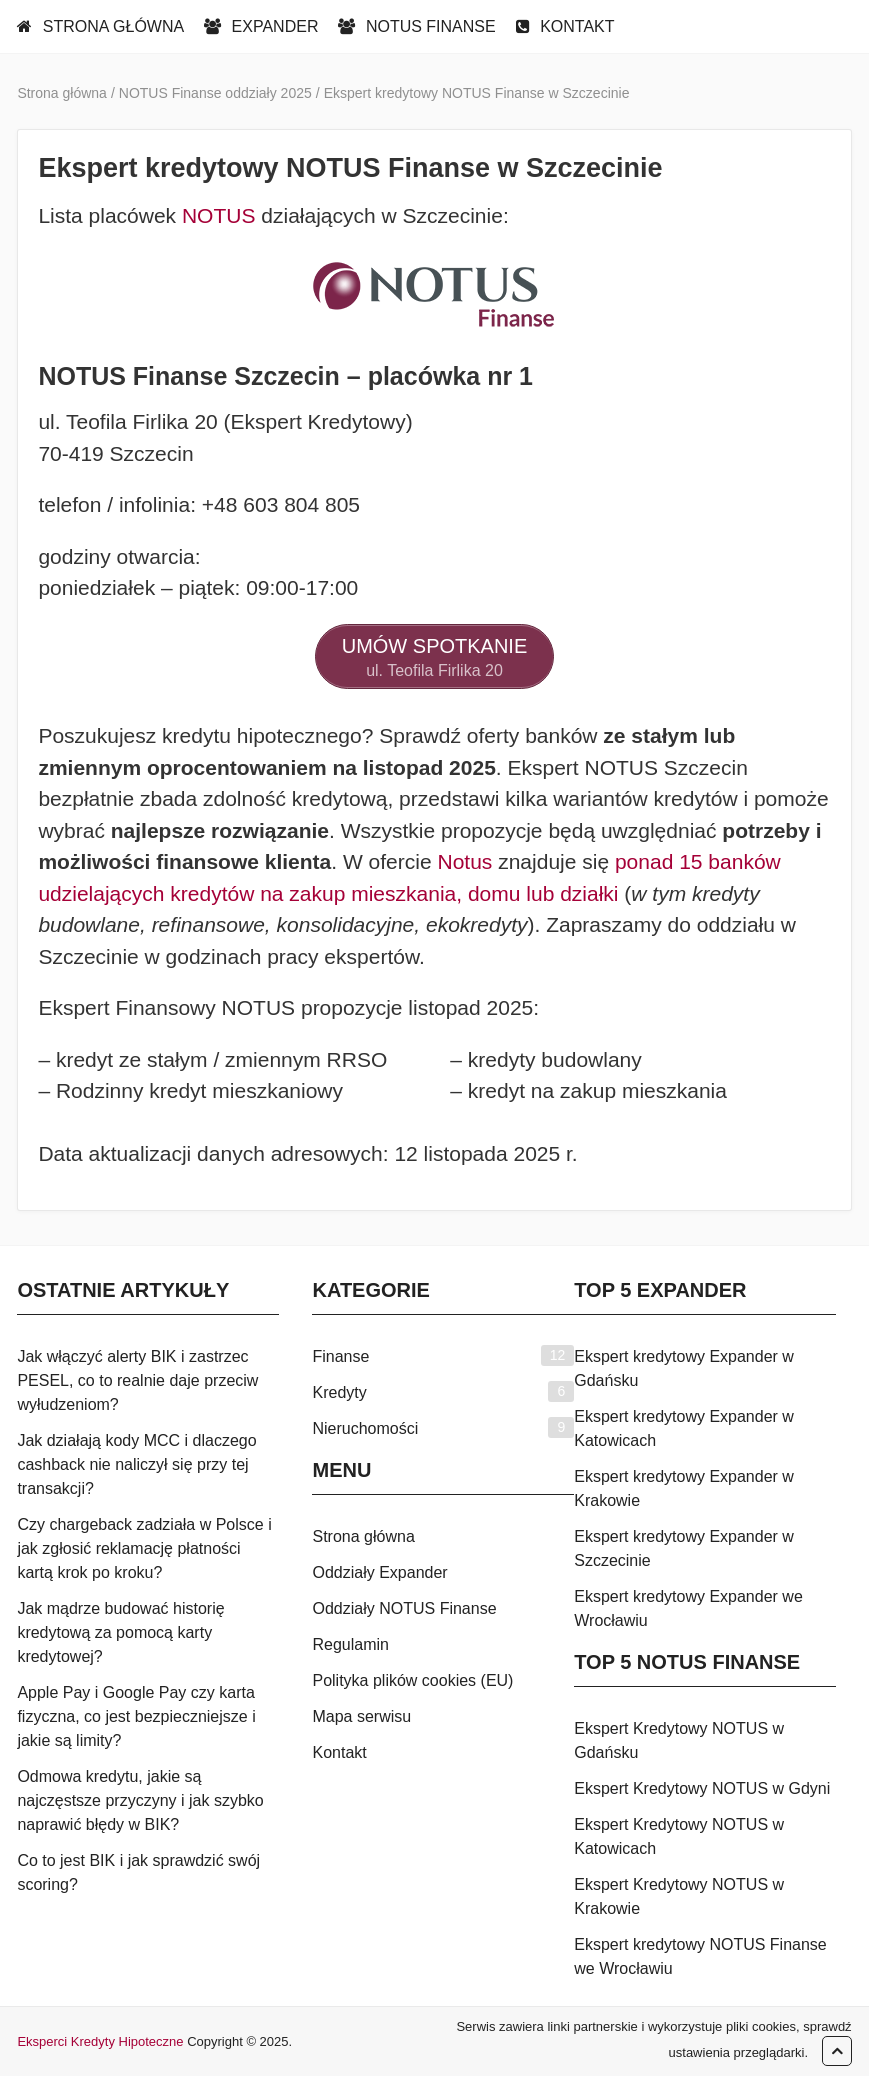 The image size is (869, 2076). I want to click on Eksperci Kredyty Hipoteczne, so click(100, 2041).